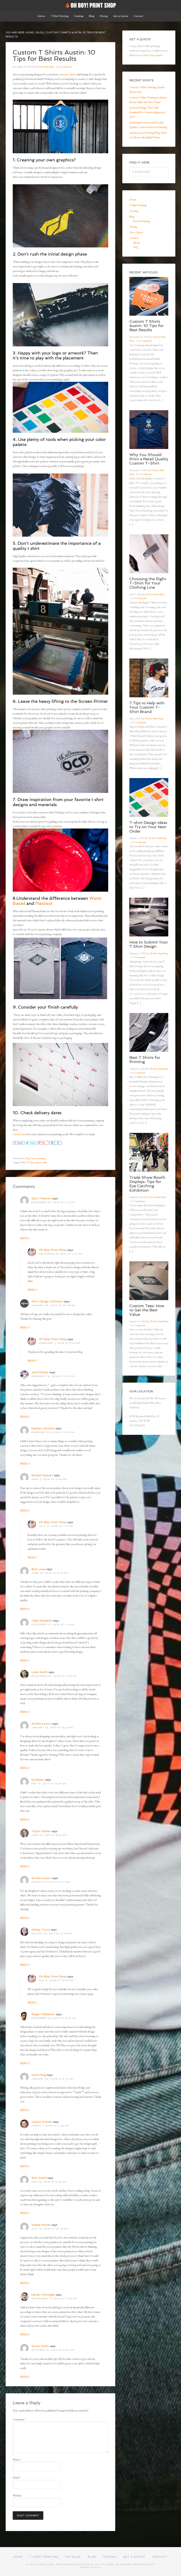 The height and width of the screenshot is (2576, 181). I want to click on Ashley Turns, so click(40, 1929).